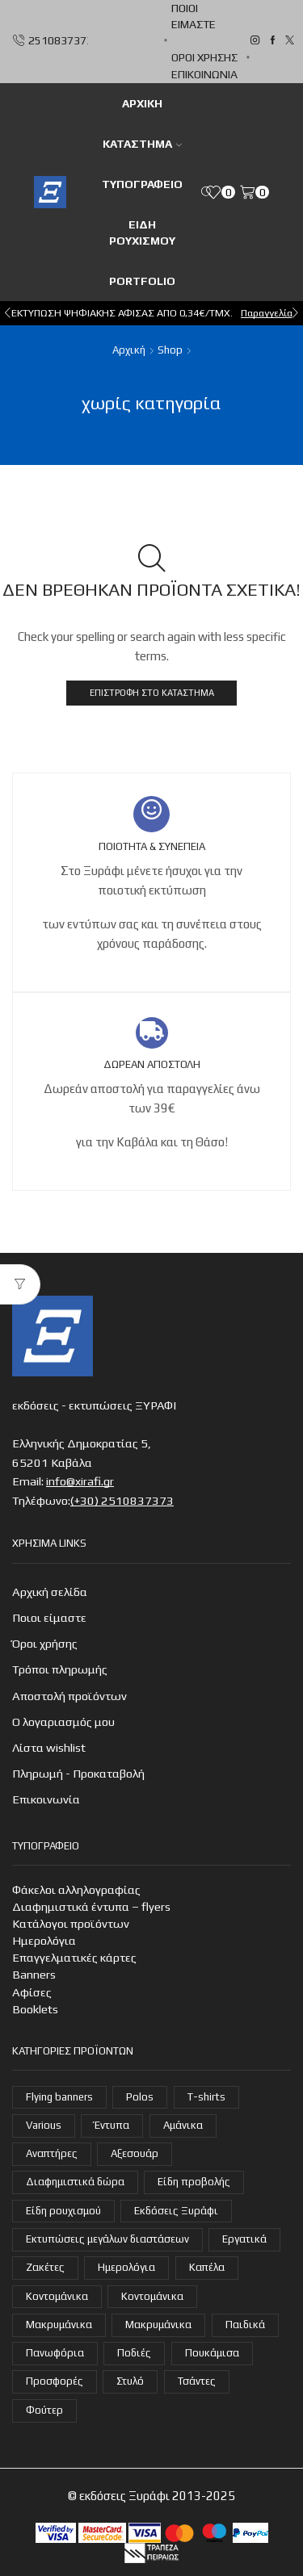  Describe the element at coordinates (122, 1500) in the screenshot. I see `(+30) 2510837373` at that location.